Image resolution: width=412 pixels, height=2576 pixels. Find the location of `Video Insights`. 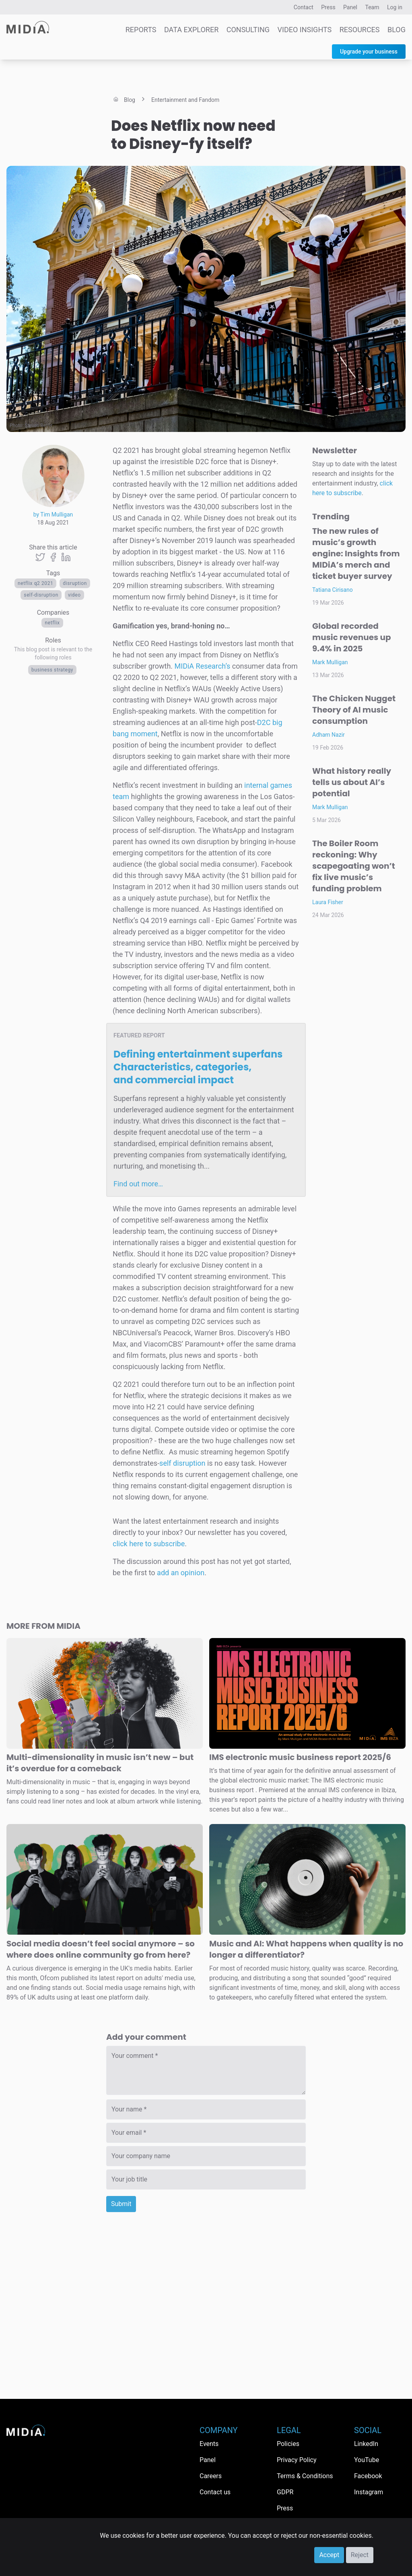

Video Insights is located at coordinates (305, 29).